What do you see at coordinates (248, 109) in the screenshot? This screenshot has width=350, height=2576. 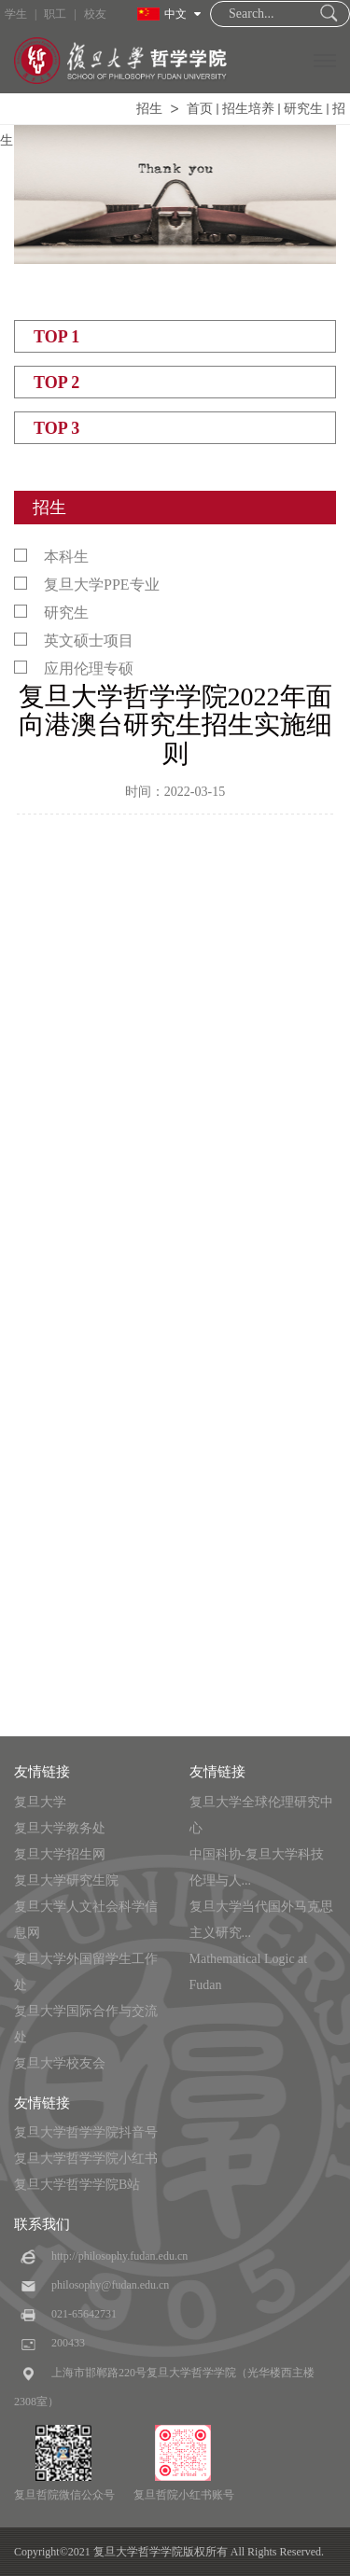 I see `招生培养` at bounding box center [248, 109].